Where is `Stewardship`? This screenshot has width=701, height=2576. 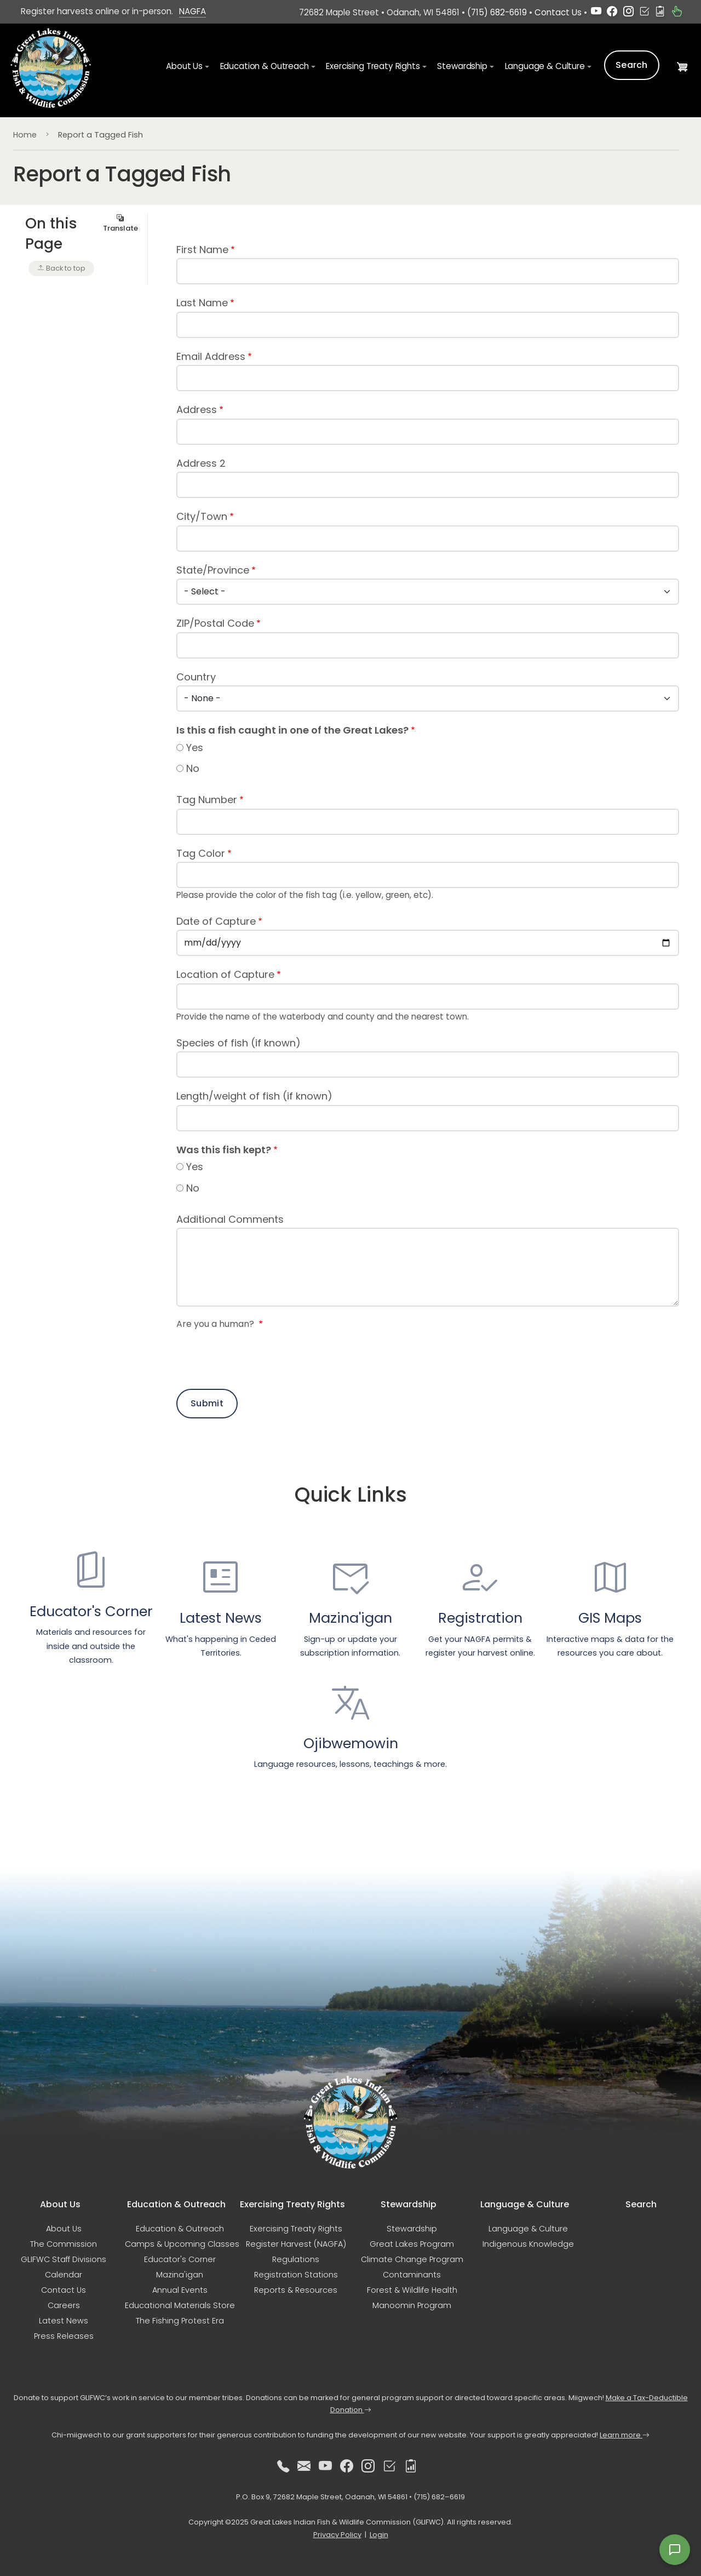 Stewardship is located at coordinates (412, 2228).